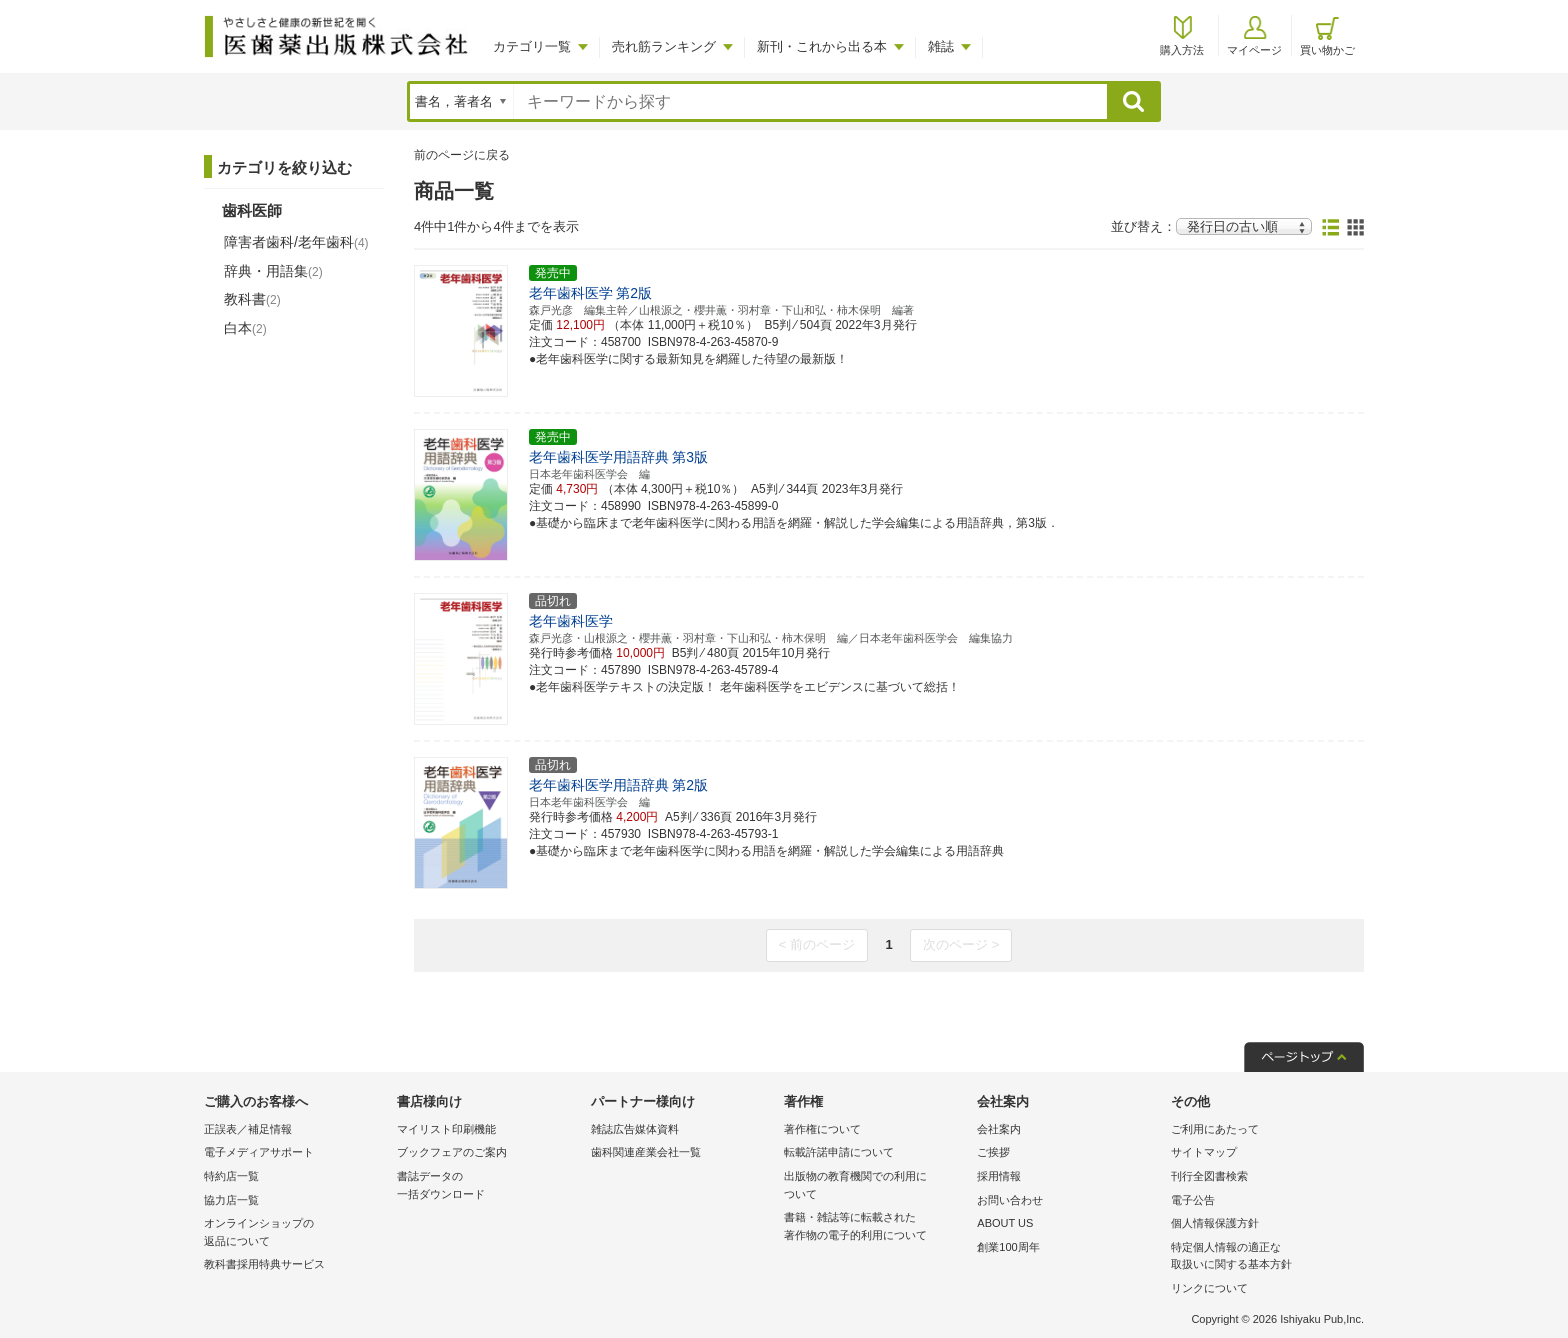  Describe the element at coordinates (462, 155) in the screenshot. I see `前のページに戻る` at that location.